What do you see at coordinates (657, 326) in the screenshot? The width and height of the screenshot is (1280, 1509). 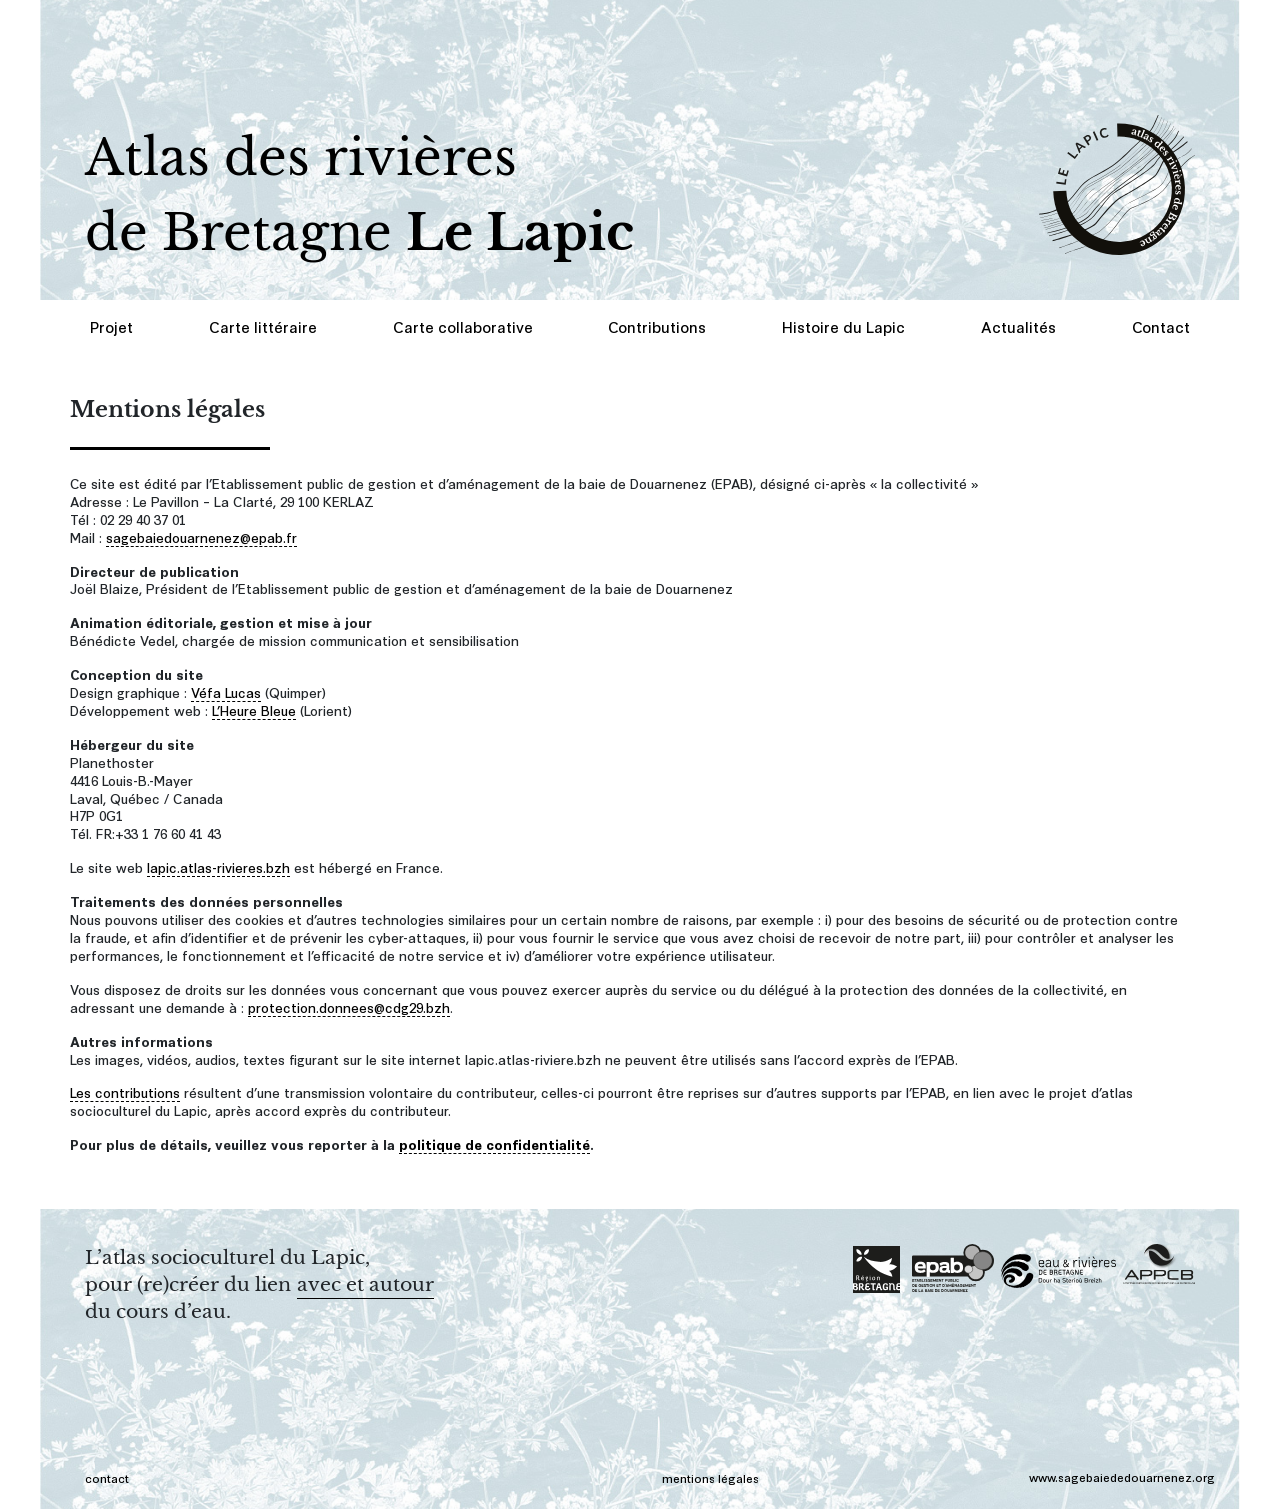 I see `Contributions` at bounding box center [657, 326].